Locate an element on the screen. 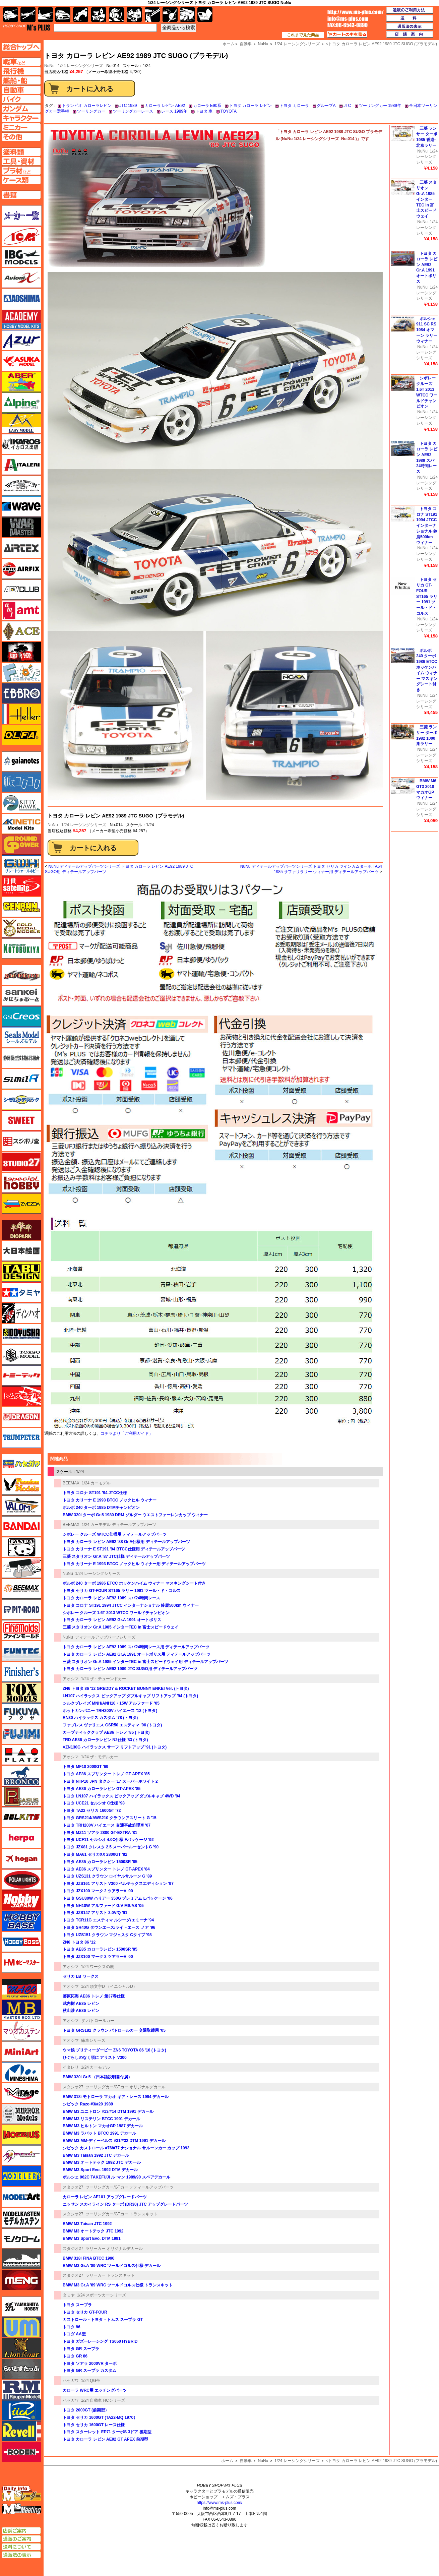 The height and width of the screenshot is (2576, 439). 塗料 is located at coordinates (134, 14).